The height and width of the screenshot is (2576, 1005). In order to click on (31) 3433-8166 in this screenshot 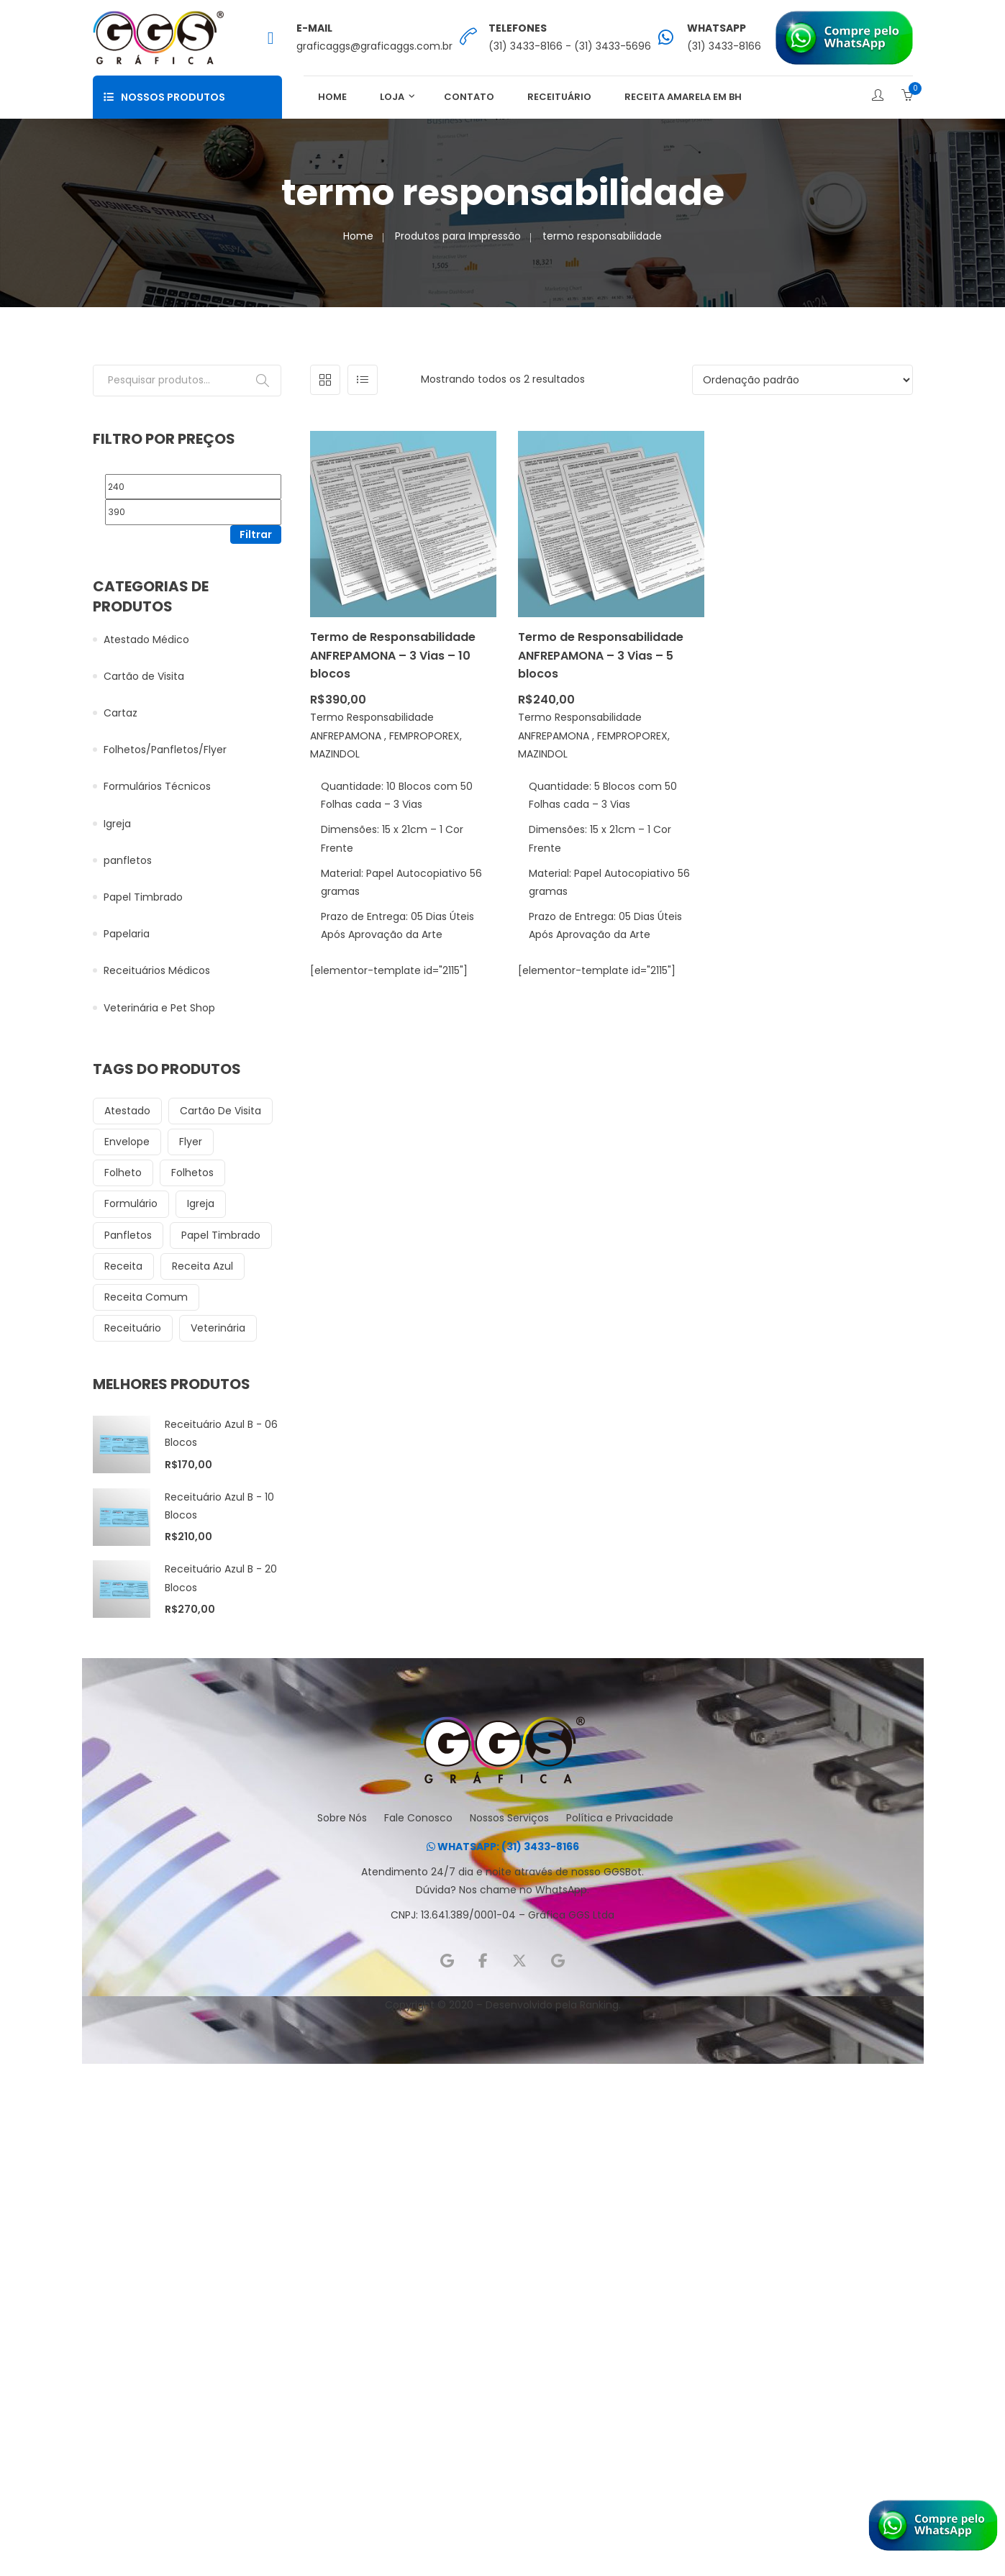, I will do `click(724, 46)`.